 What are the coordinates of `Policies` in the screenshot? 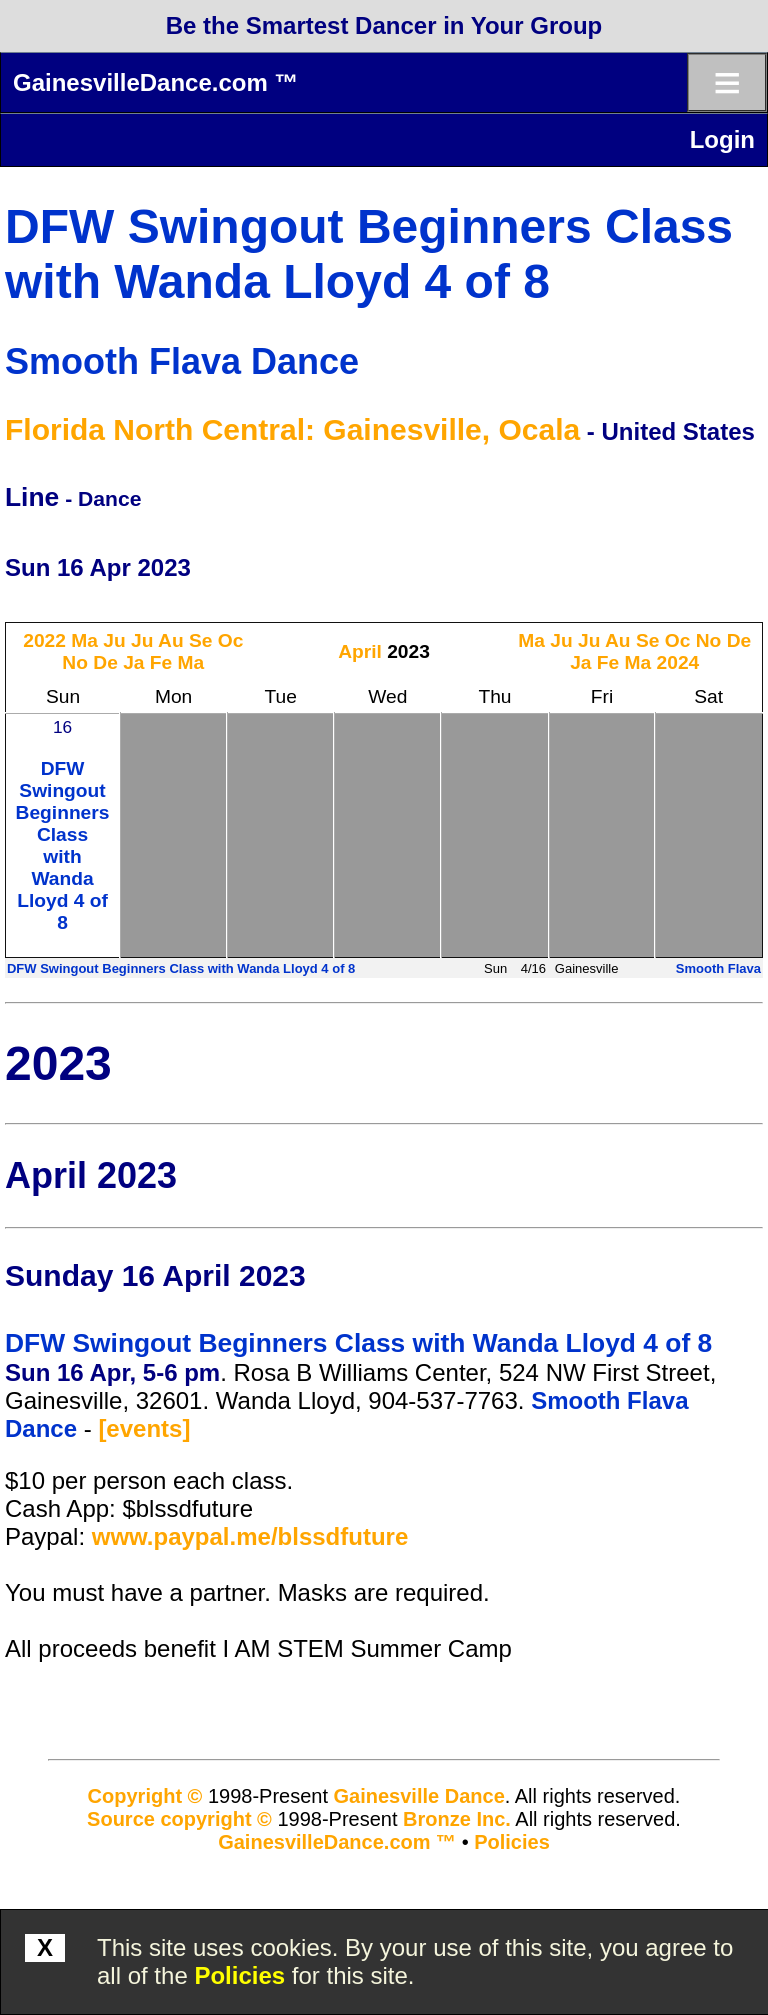 It's located at (239, 1975).